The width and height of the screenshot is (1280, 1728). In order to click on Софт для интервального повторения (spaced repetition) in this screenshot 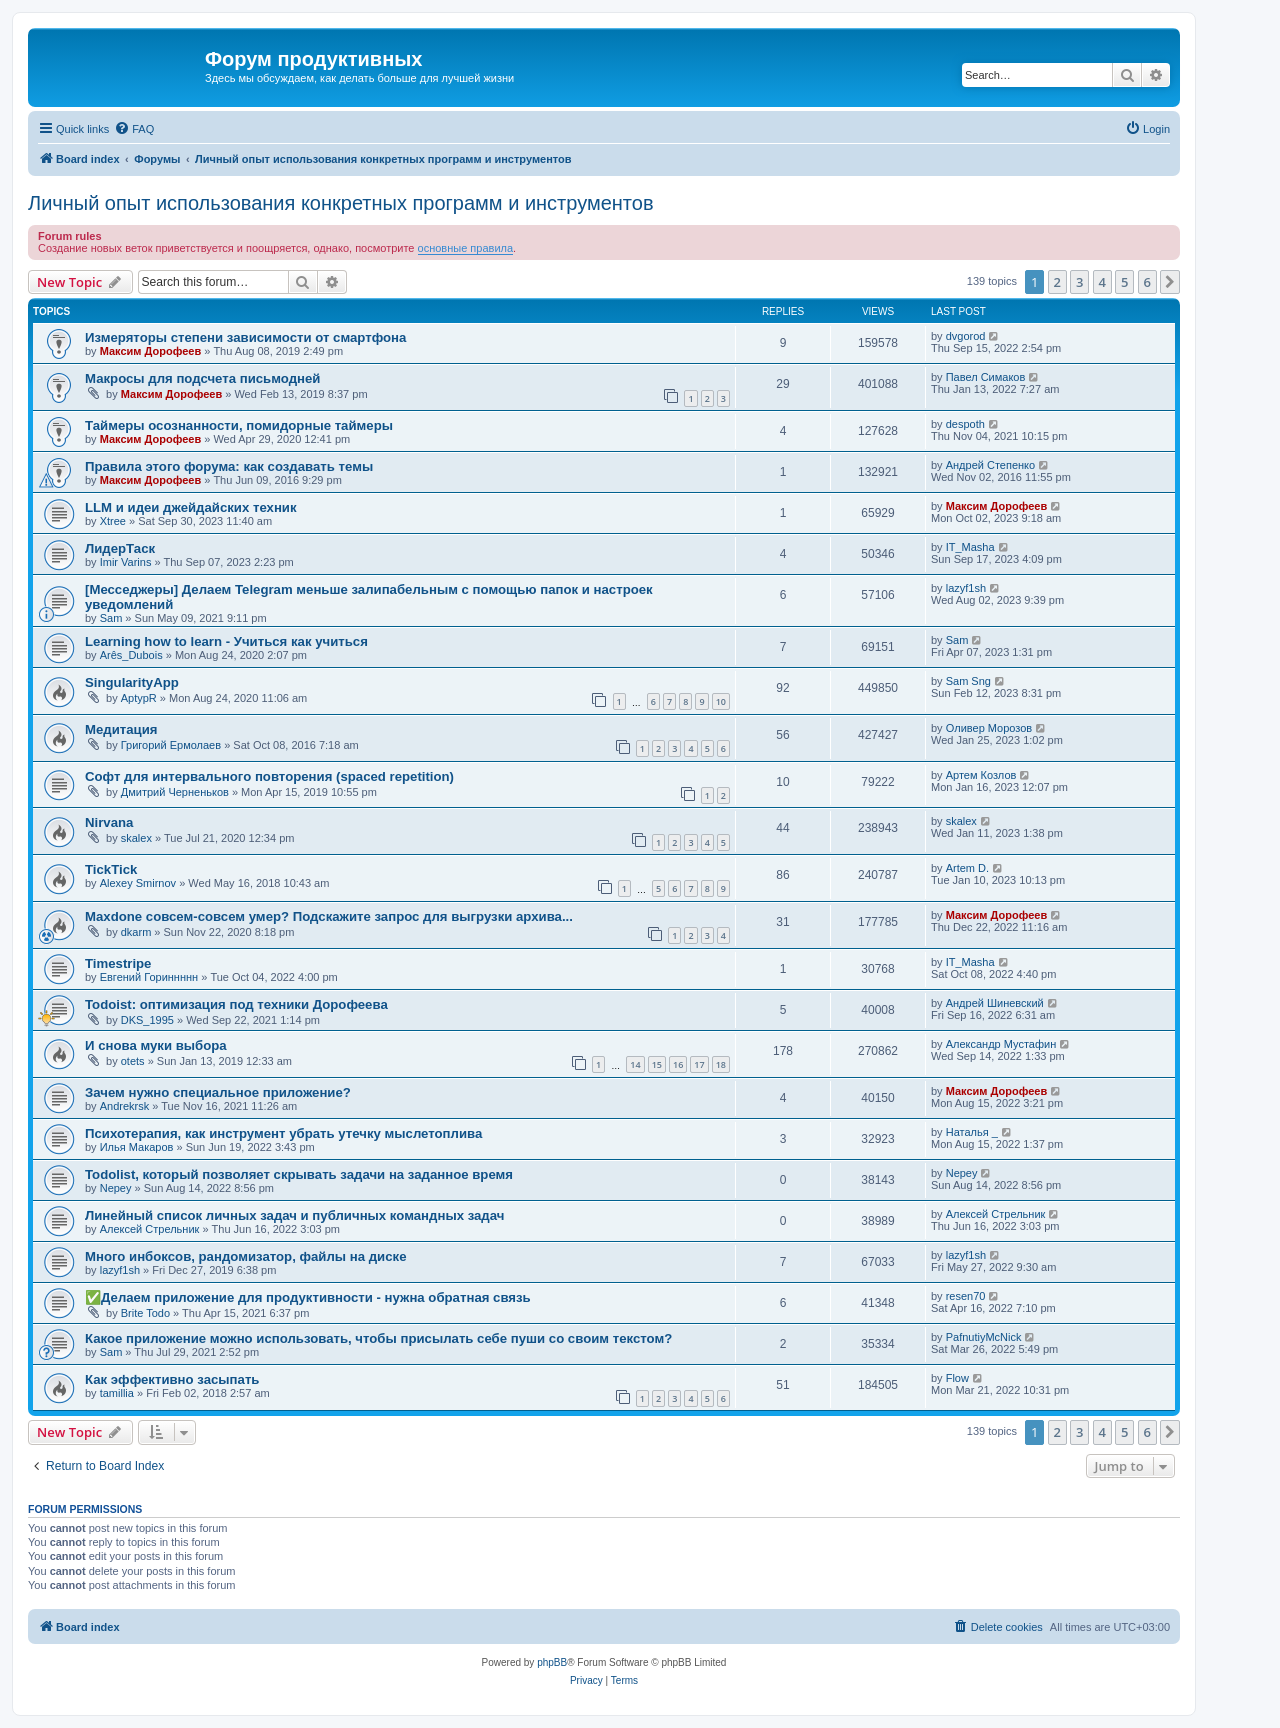, I will do `click(269, 776)`.